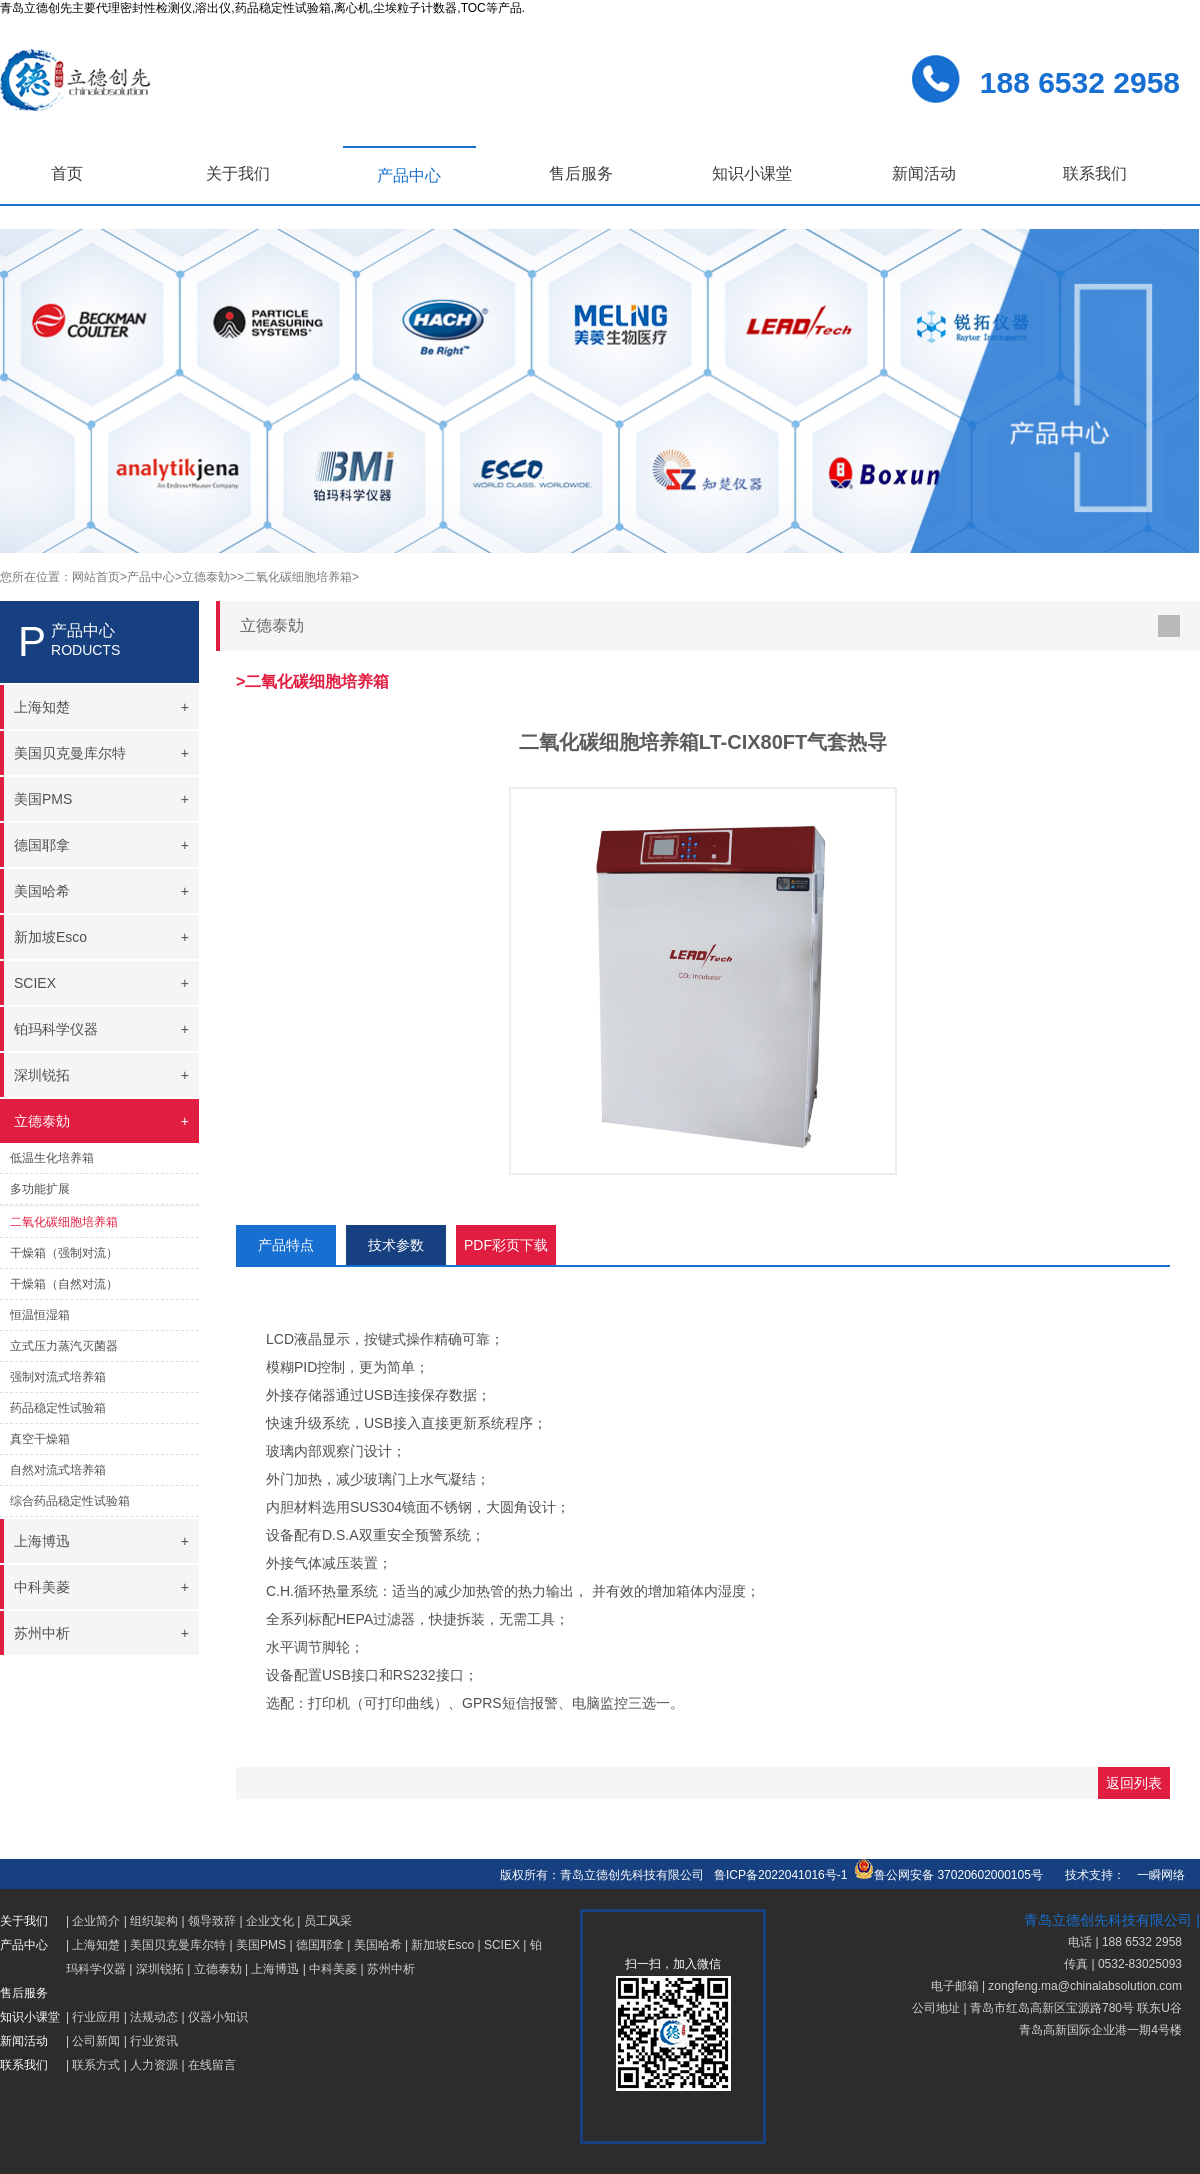  What do you see at coordinates (238, 173) in the screenshot?
I see `关于我们` at bounding box center [238, 173].